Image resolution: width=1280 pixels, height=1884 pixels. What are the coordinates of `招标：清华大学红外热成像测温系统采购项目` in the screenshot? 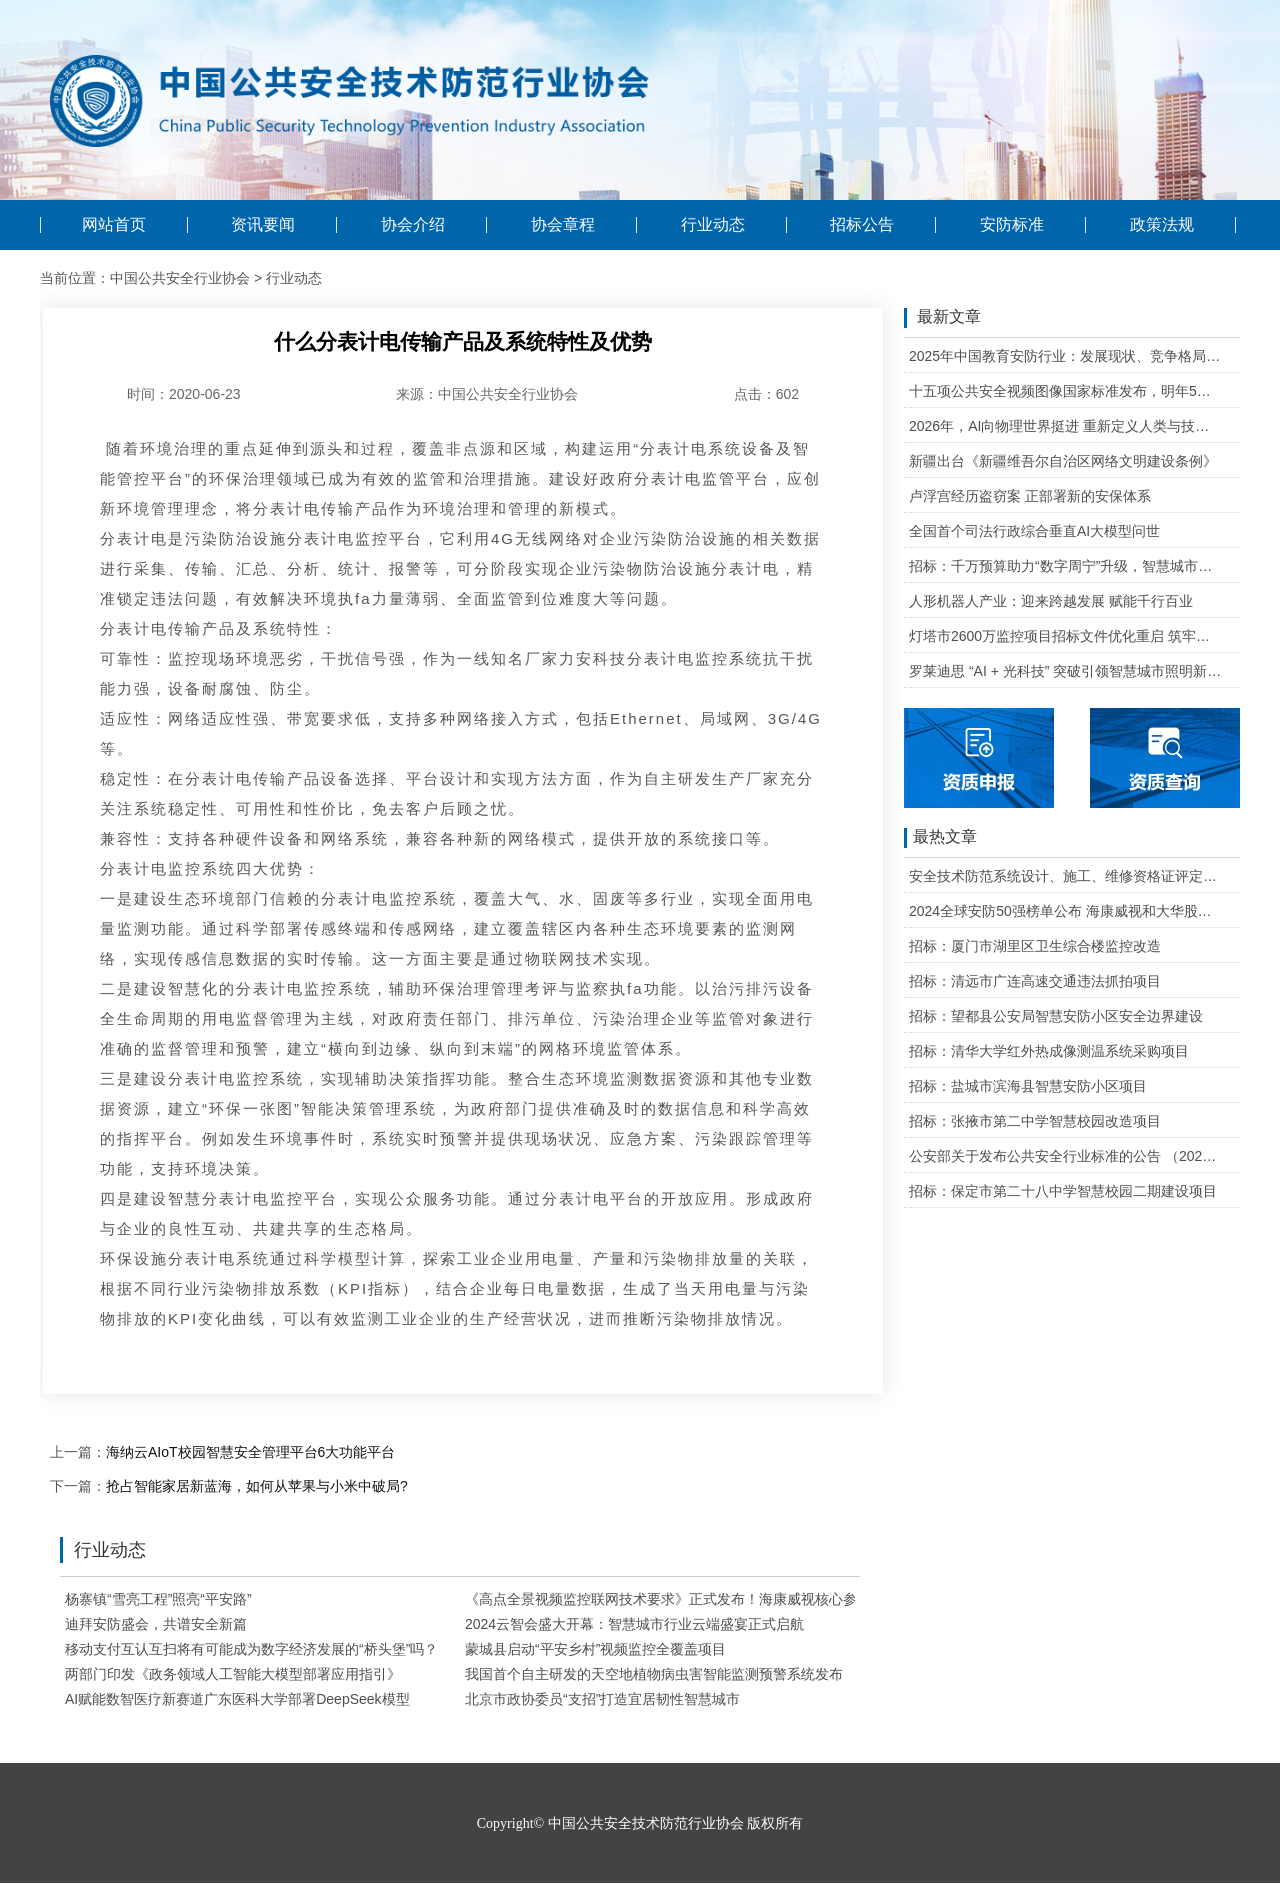 It's located at (1049, 1051).